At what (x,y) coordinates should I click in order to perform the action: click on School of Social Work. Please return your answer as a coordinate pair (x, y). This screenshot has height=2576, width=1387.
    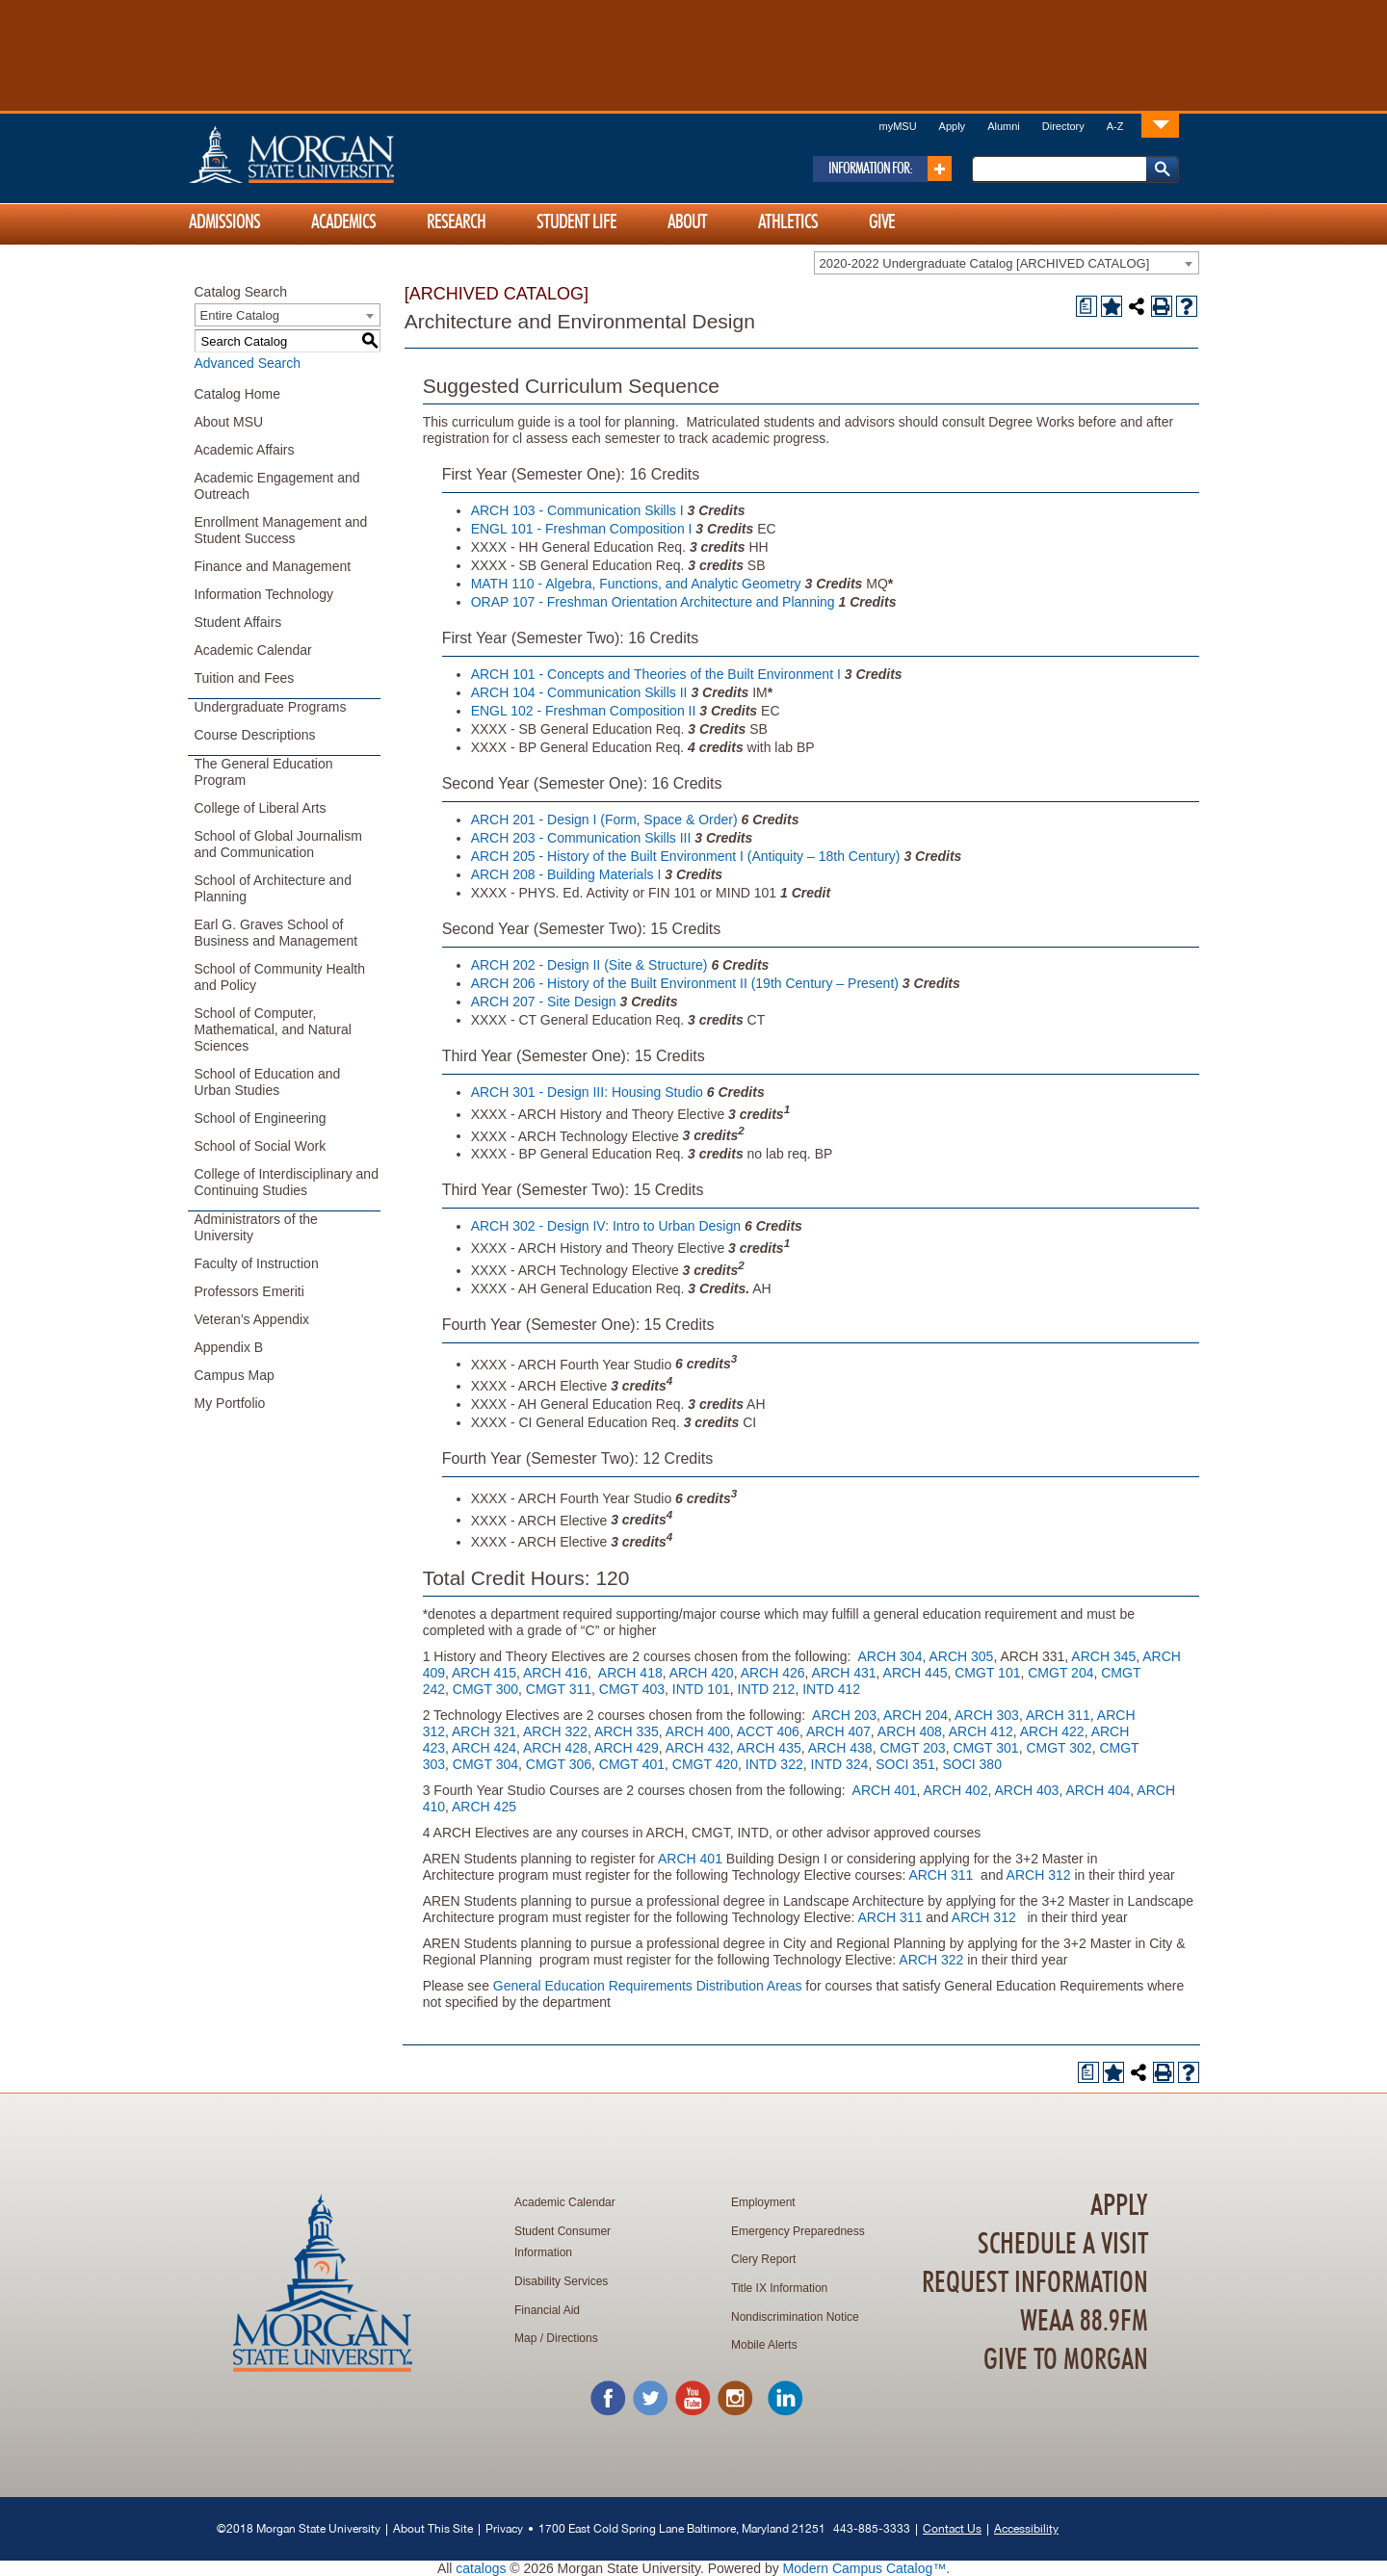
    Looking at the image, I should click on (261, 1146).